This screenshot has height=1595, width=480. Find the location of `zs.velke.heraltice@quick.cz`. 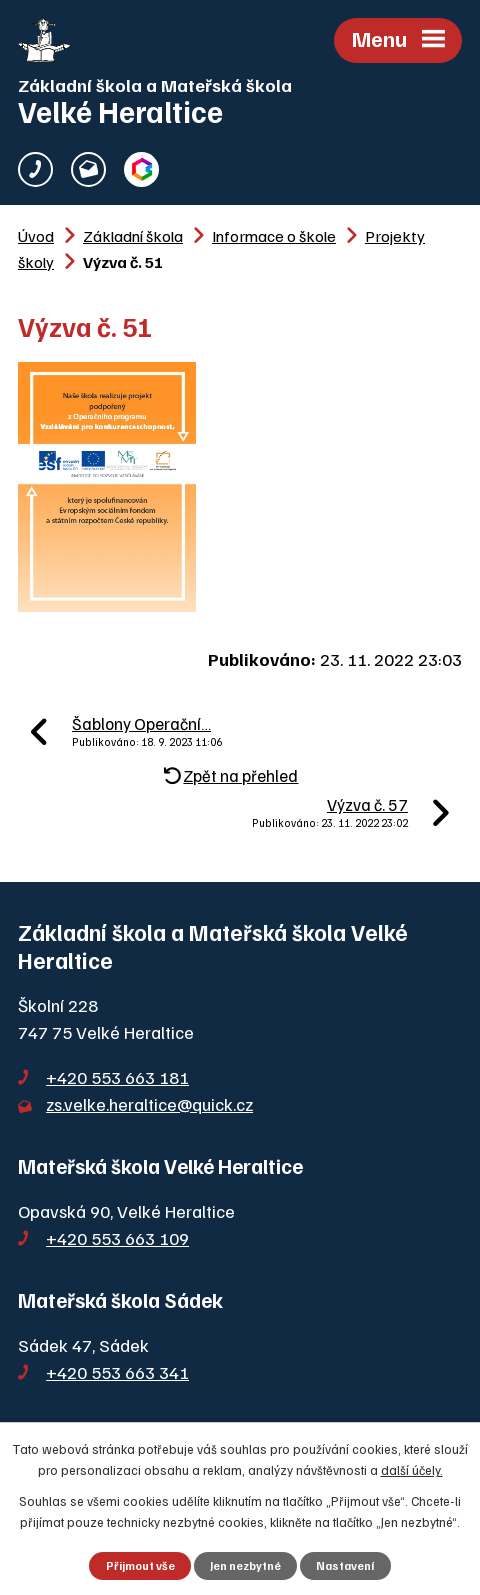

zs.velke.heraltice@quick.cz is located at coordinates (149, 1104).